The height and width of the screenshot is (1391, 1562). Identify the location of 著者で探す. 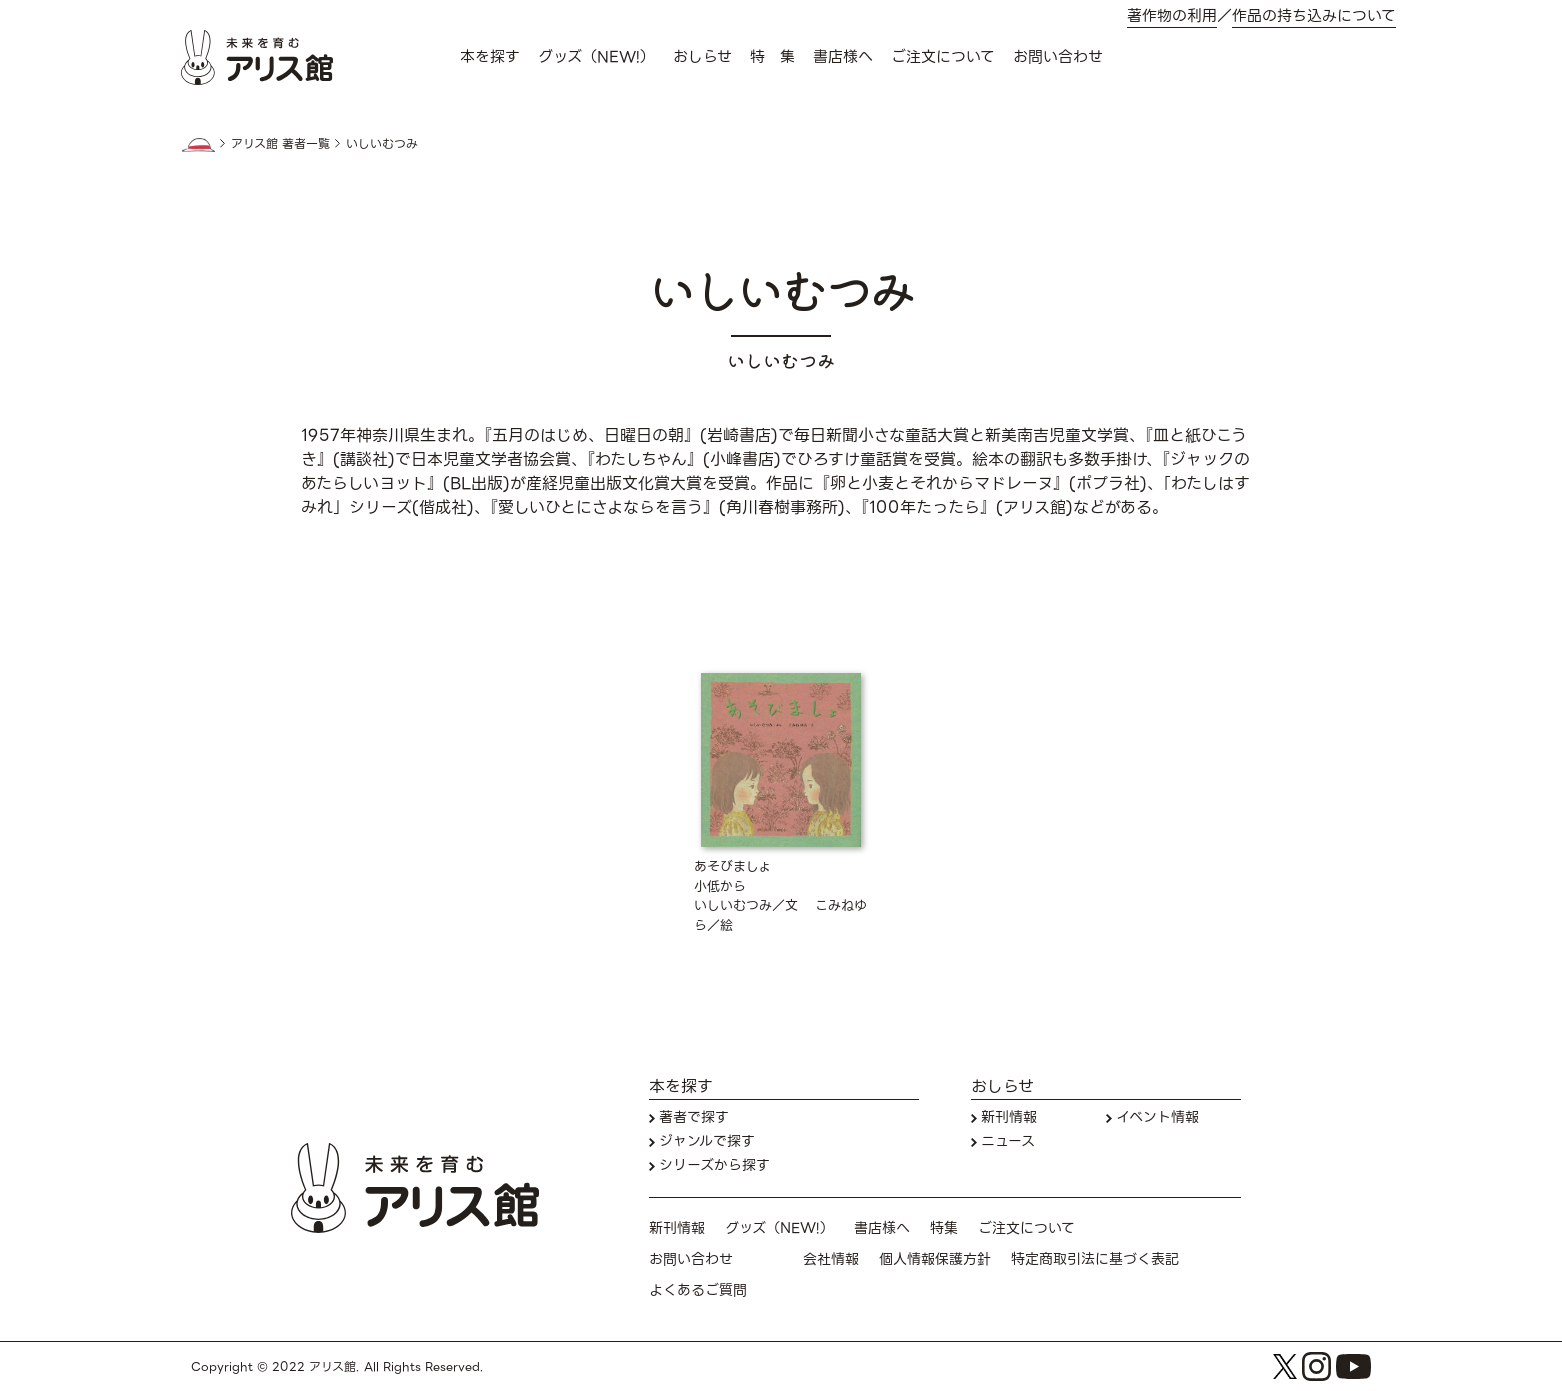
(694, 1117).